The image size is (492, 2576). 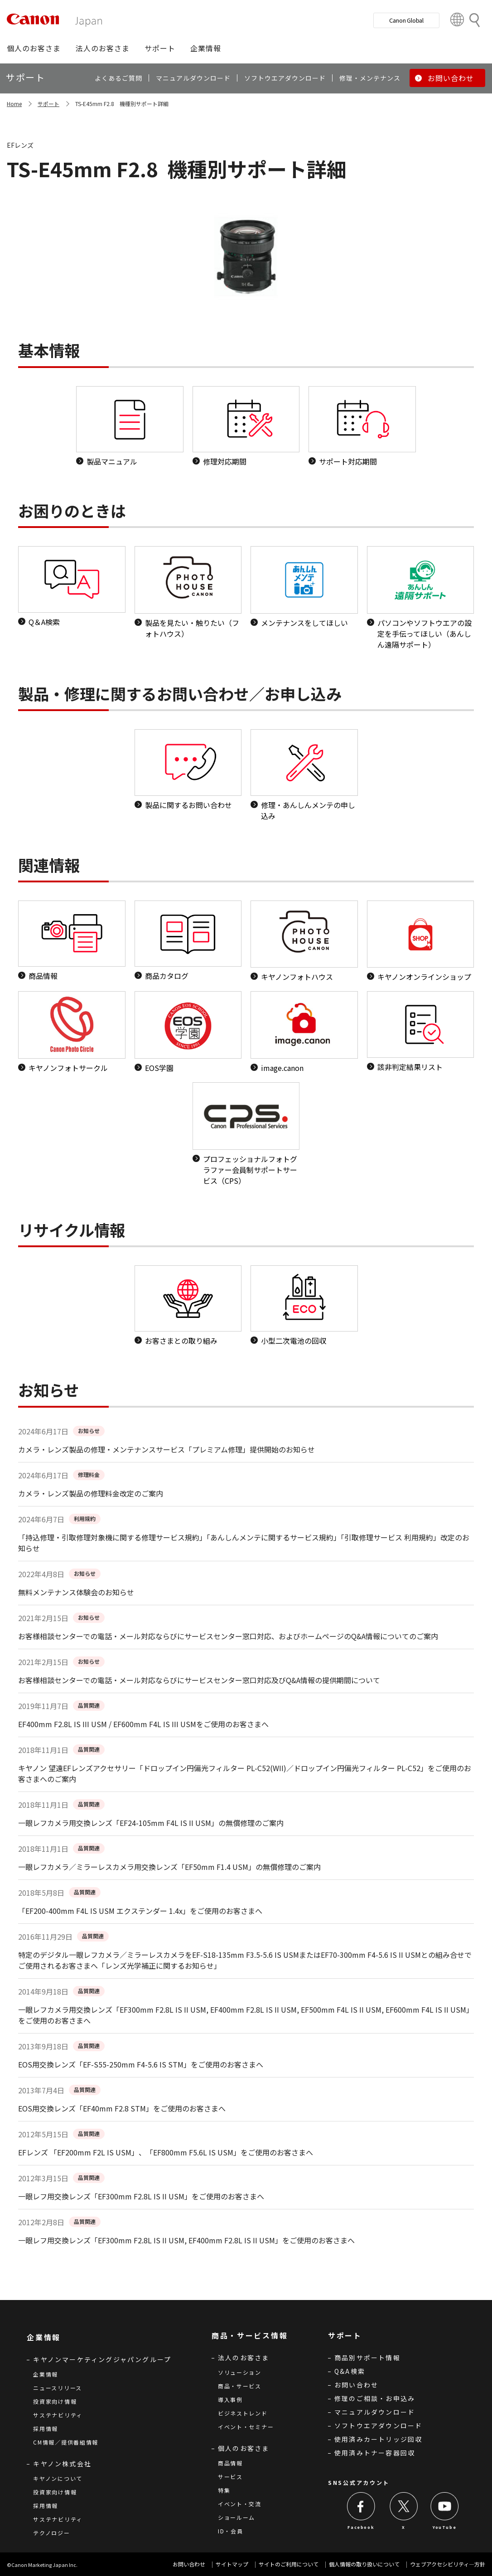 I want to click on 商品・サービス, so click(x=239, y=2386).